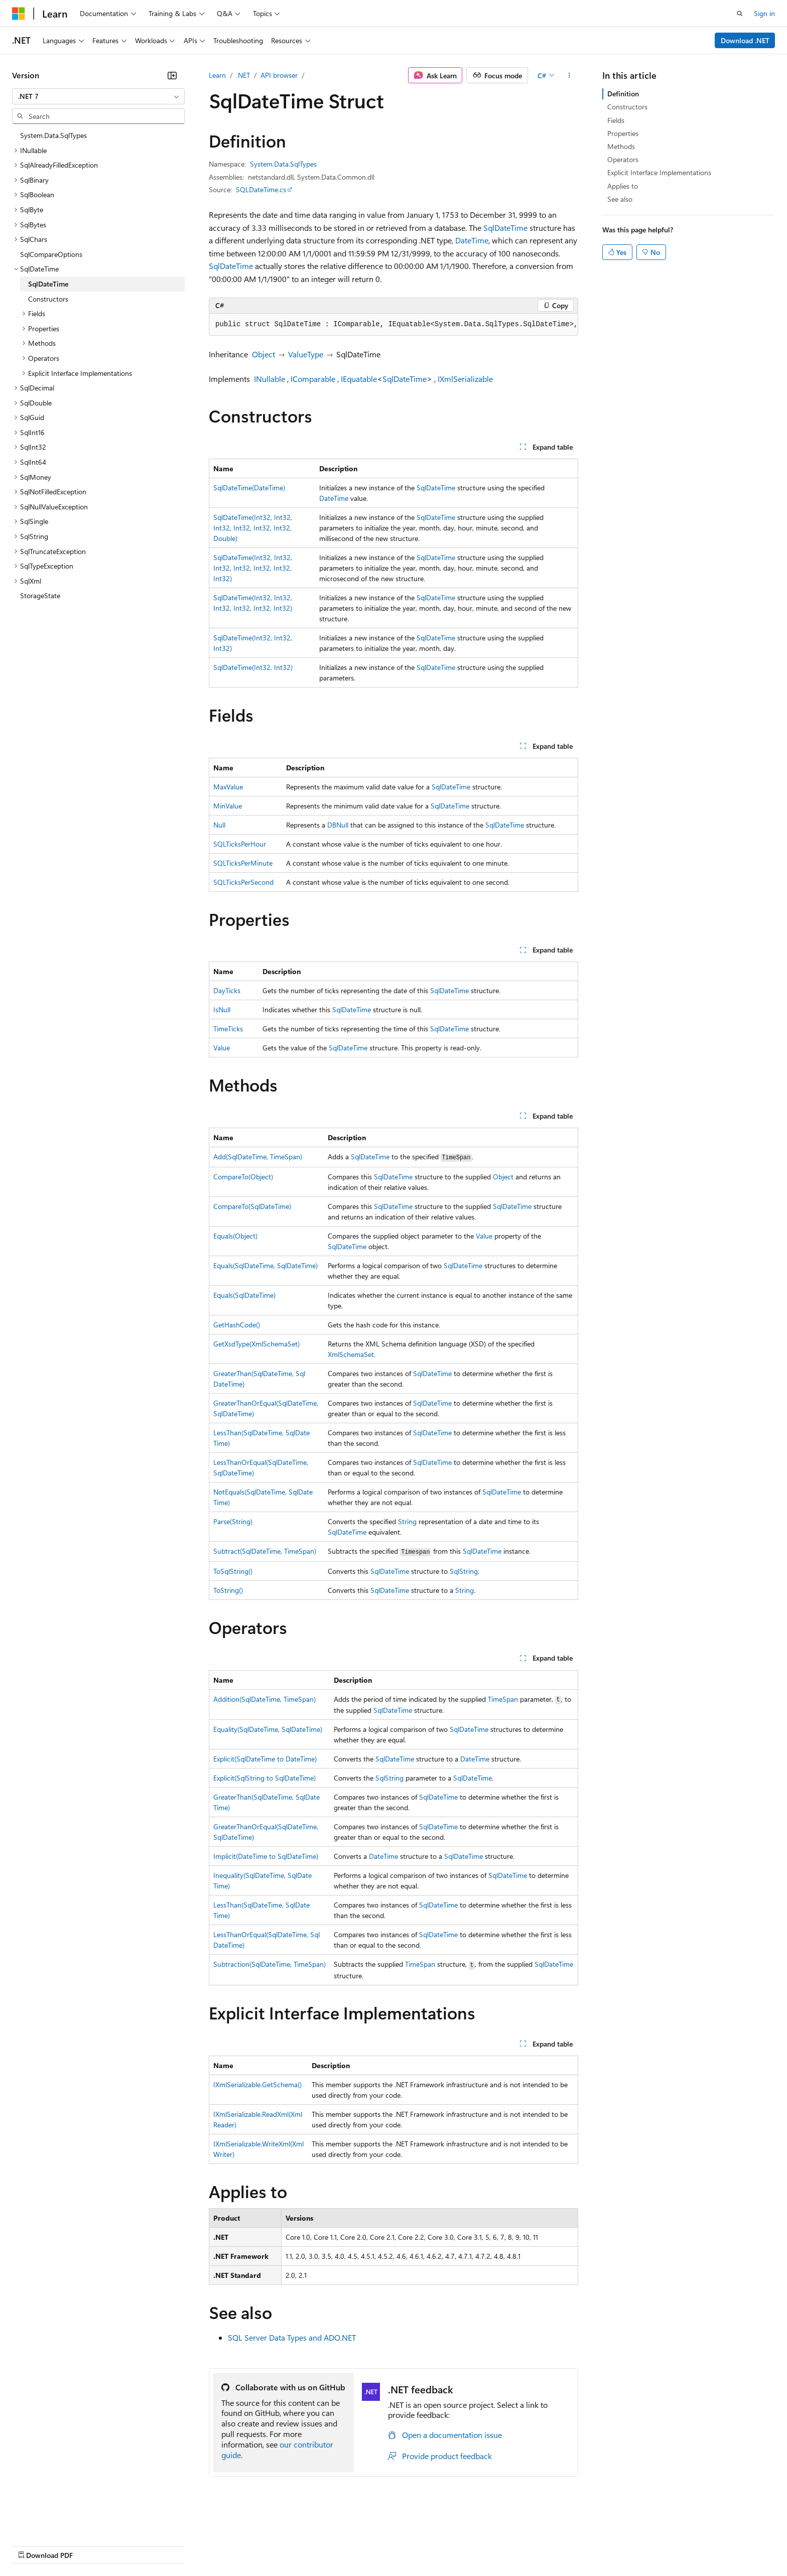 This screenshot has width=787, height=2576. What do you see at coordinates (615, 120) in the screenshot?
I see `Fields` at bounding box center [615, 120].